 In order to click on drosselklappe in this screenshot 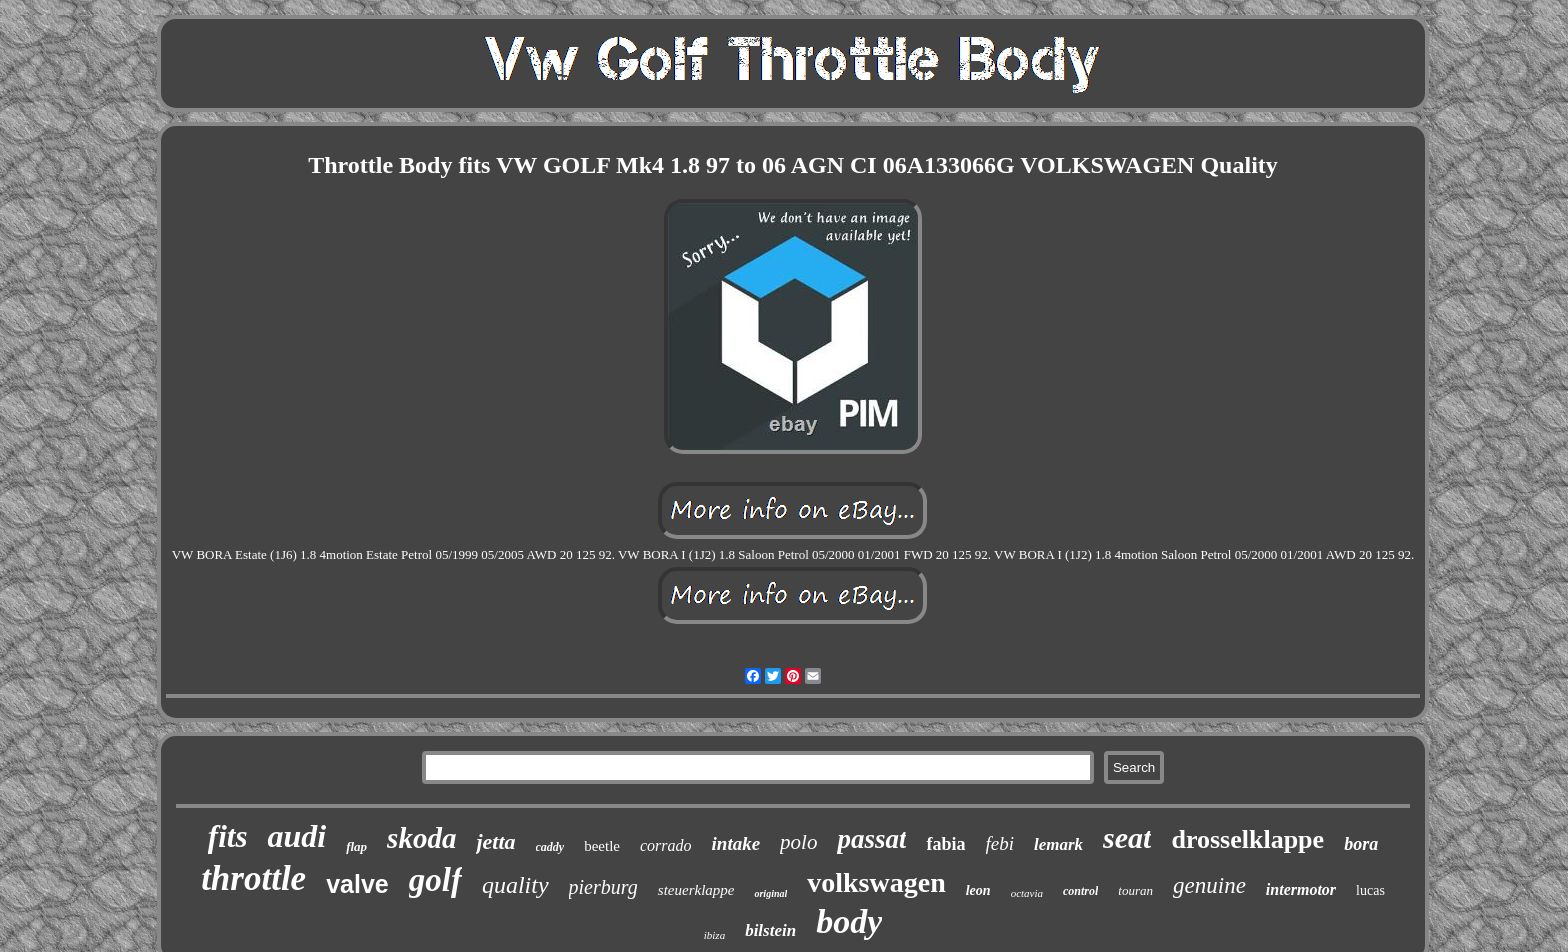, I will do `click(1247, 839)`.